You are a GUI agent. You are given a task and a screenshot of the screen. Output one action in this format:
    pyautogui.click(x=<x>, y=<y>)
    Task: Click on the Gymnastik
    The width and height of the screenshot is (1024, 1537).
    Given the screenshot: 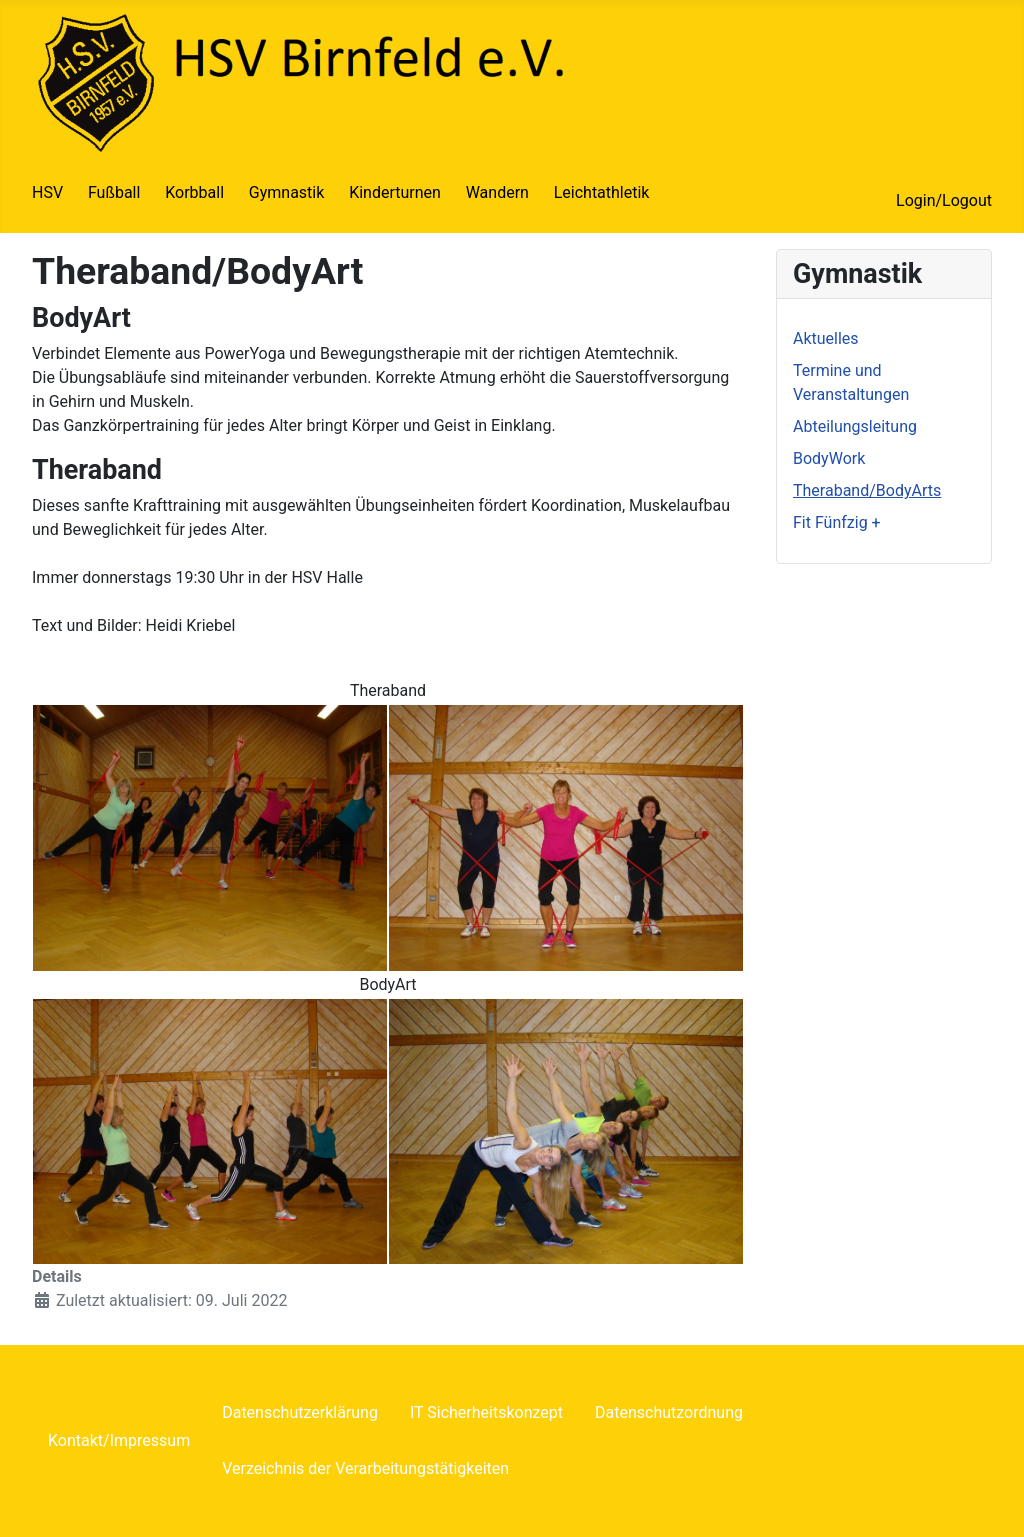 What is the action you would take?
    pyautogui.click(x=287, y=192)
    